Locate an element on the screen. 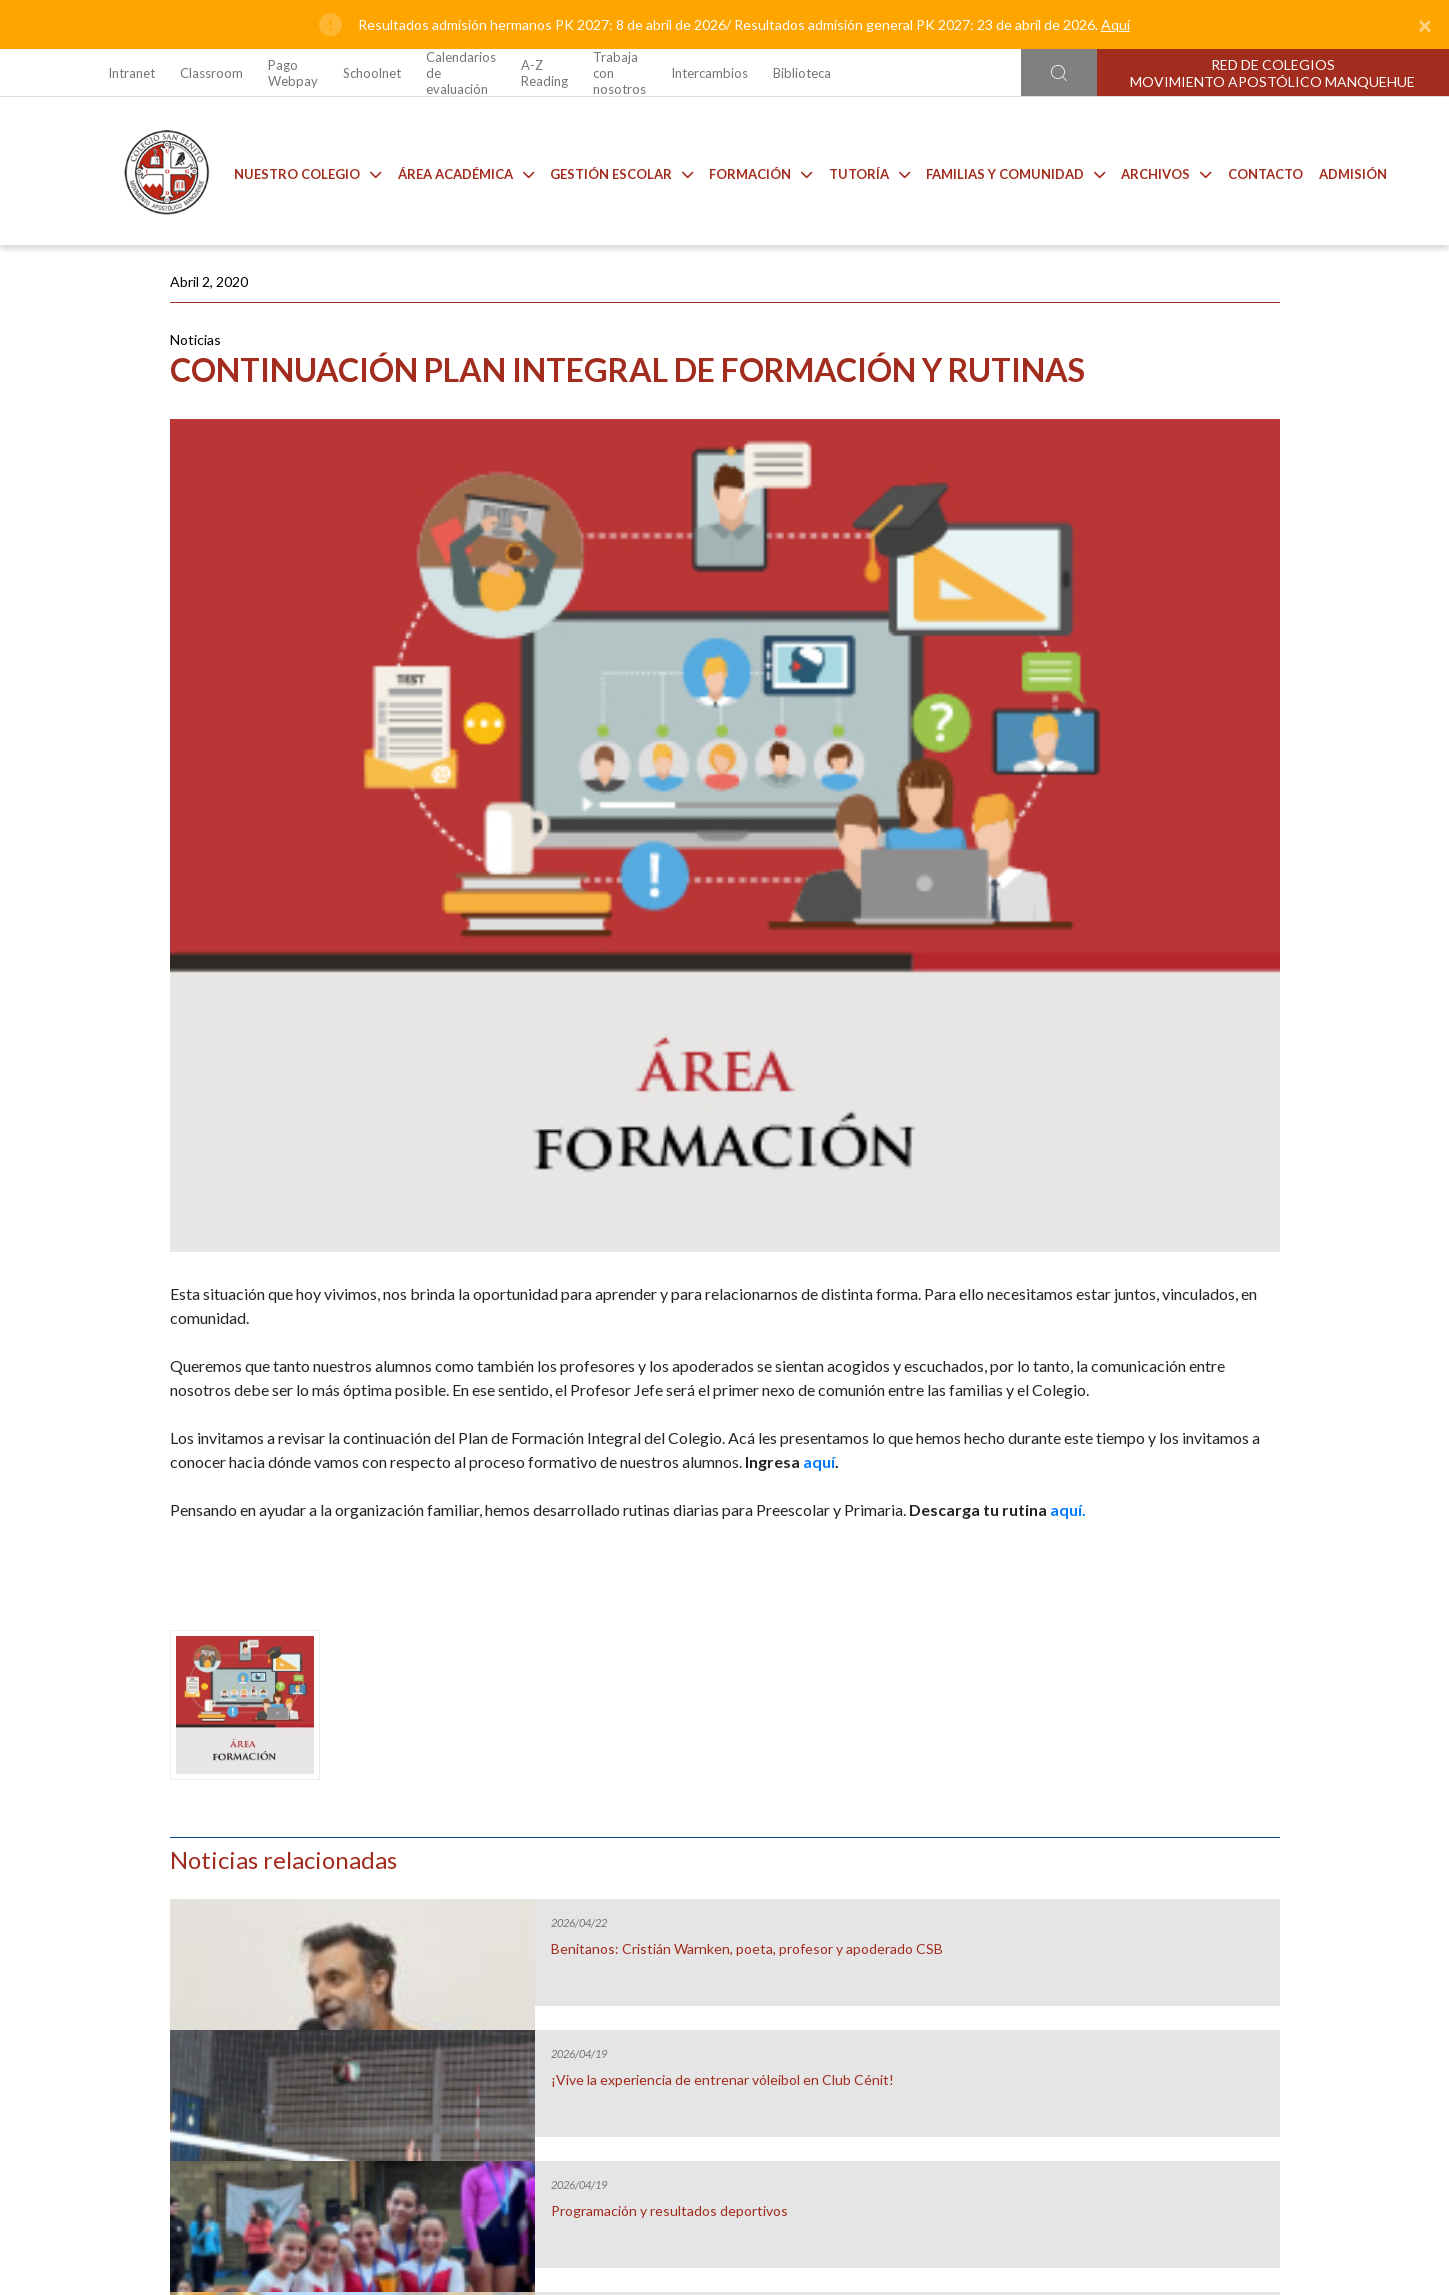  [Close] is located at coordinates (1425, 25).